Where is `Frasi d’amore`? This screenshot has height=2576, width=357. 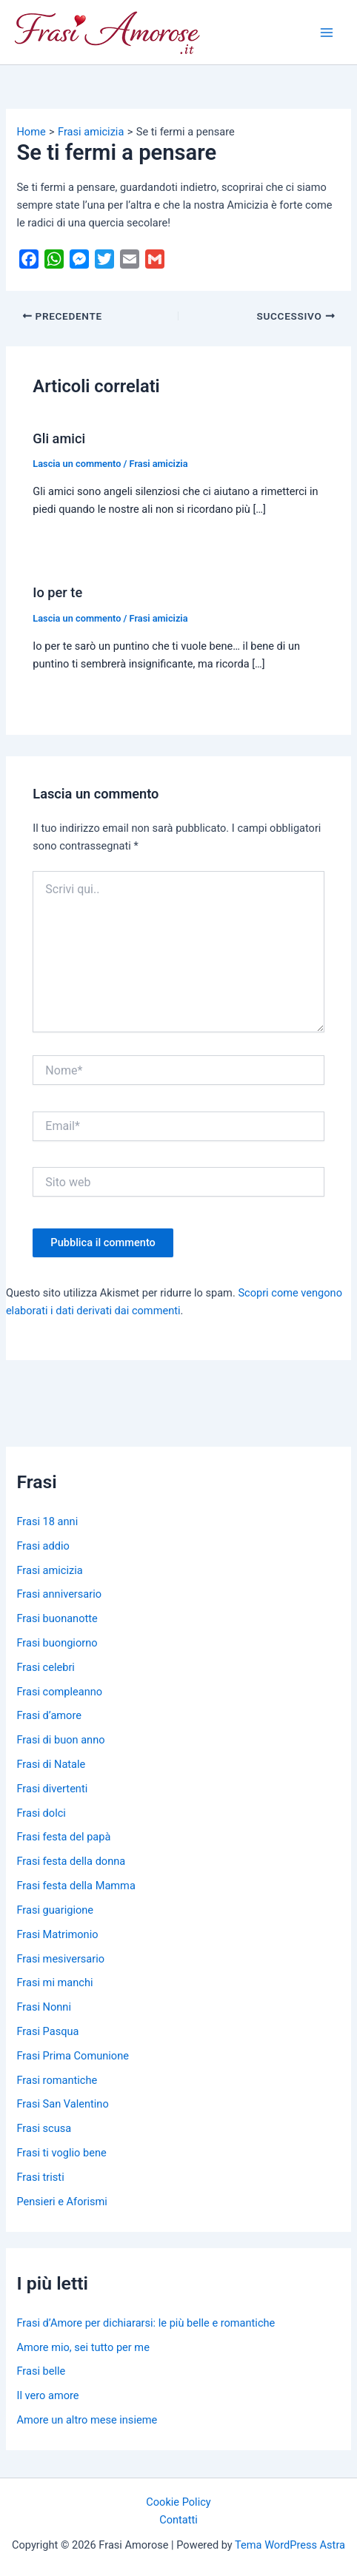 Frasi d’amore is located at coordinates (48, 1715).